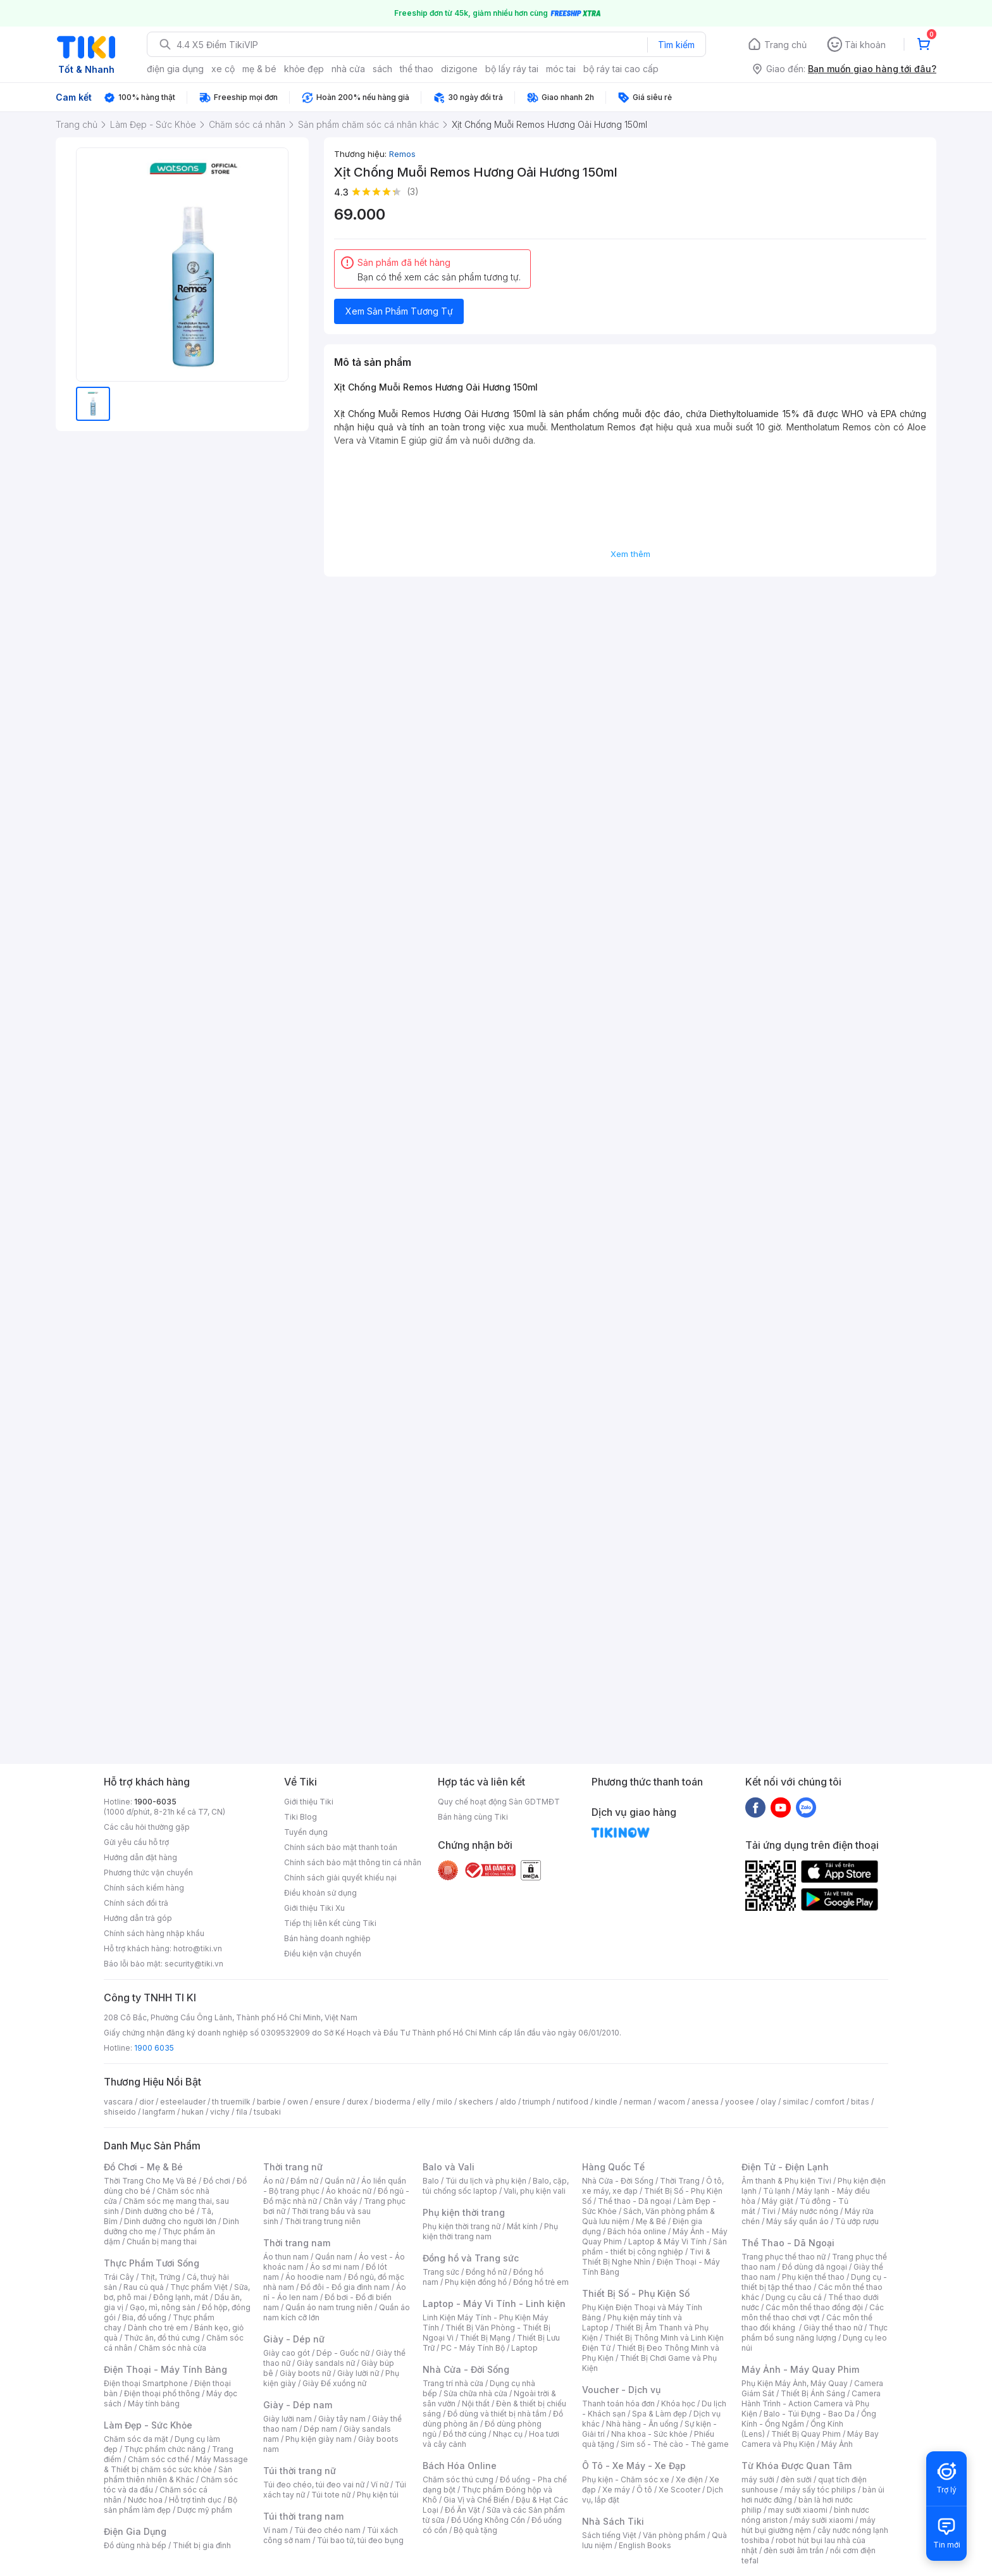 The image size is (992, 2576). What do you see at coordinates (476, 2403) in the screenshot?
I see `Nội thất` at bounding box center [476, 2403].